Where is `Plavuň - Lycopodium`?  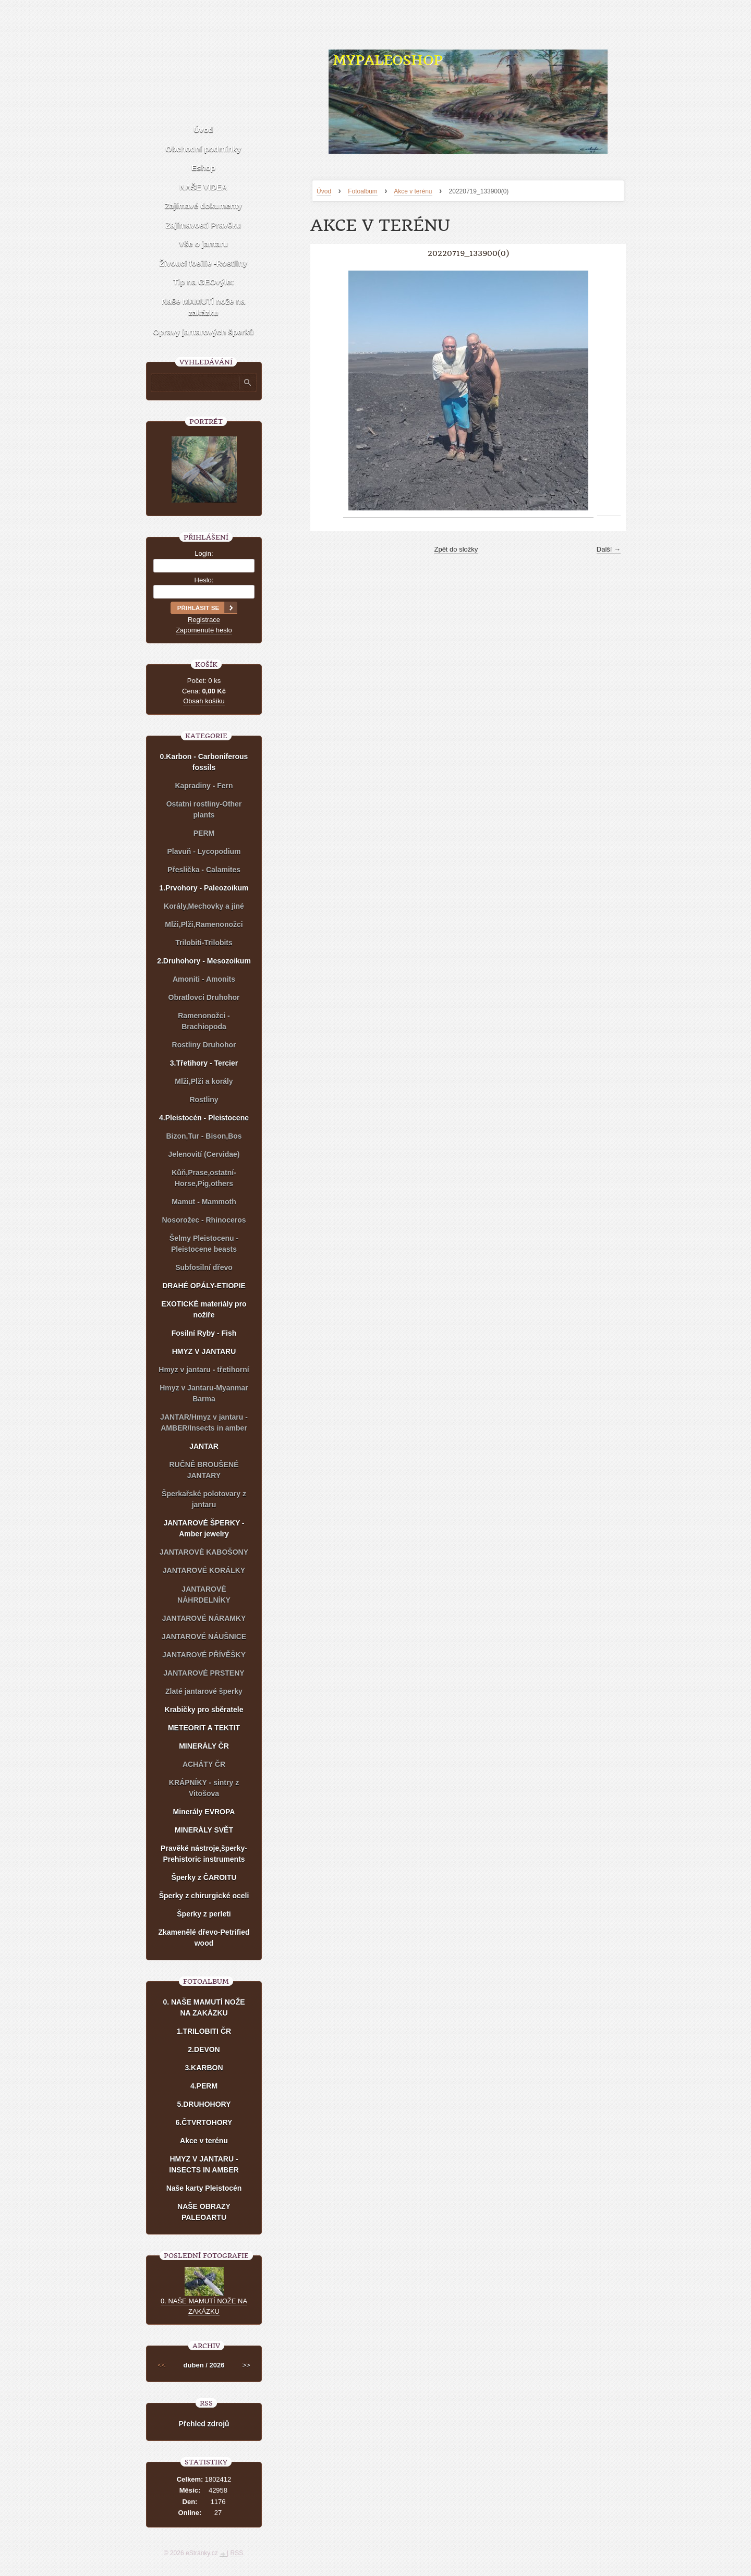
Plavuň - Lycopodium is located at coordinates (203, 851).